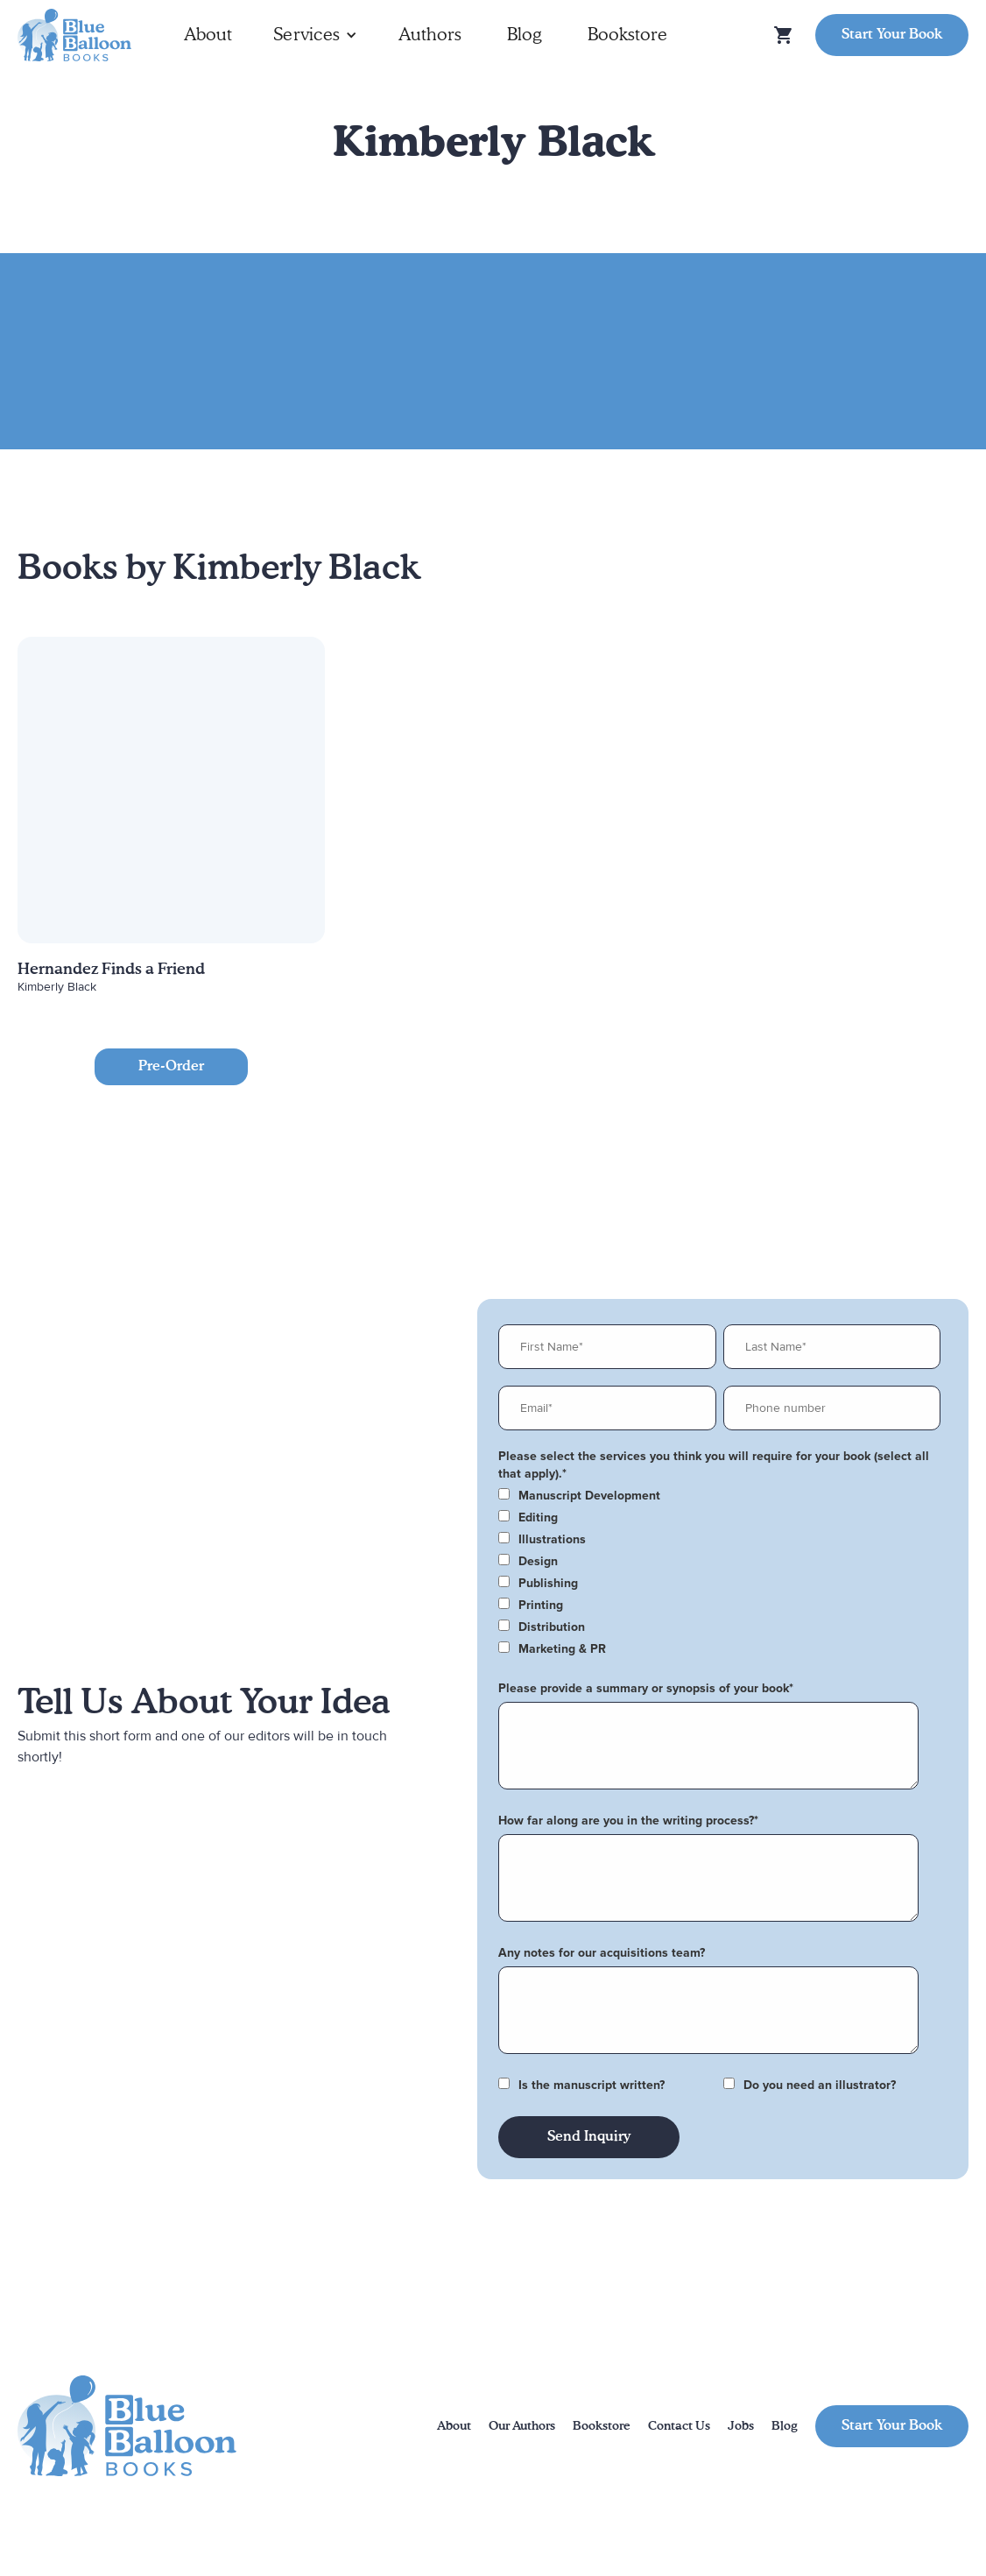 The height and width of the screenshot is (2576, 986). I want to click on Start Your Book, so click(892, 35).